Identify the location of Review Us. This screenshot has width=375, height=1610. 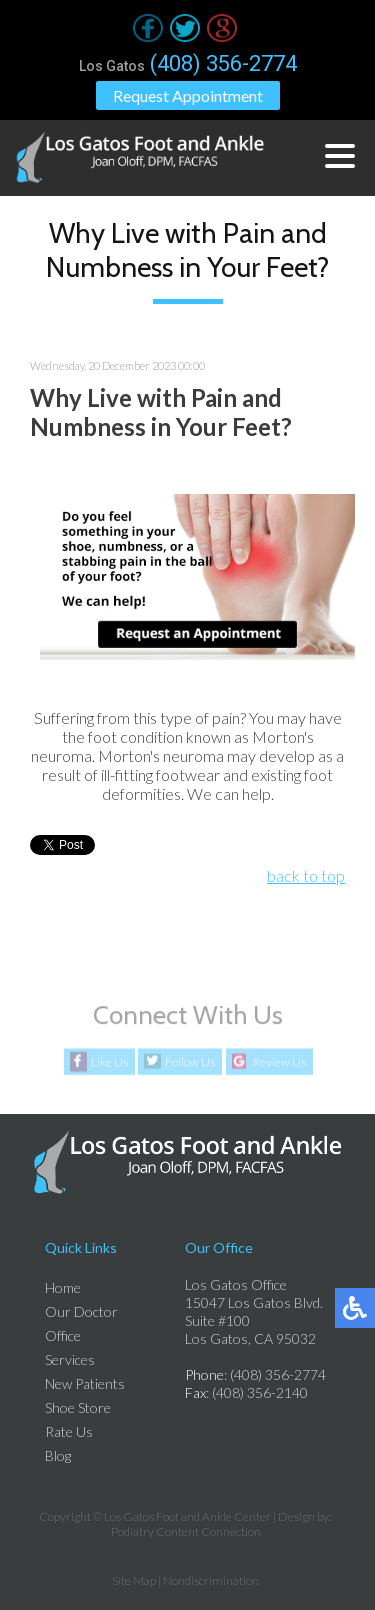
(279, 1062).